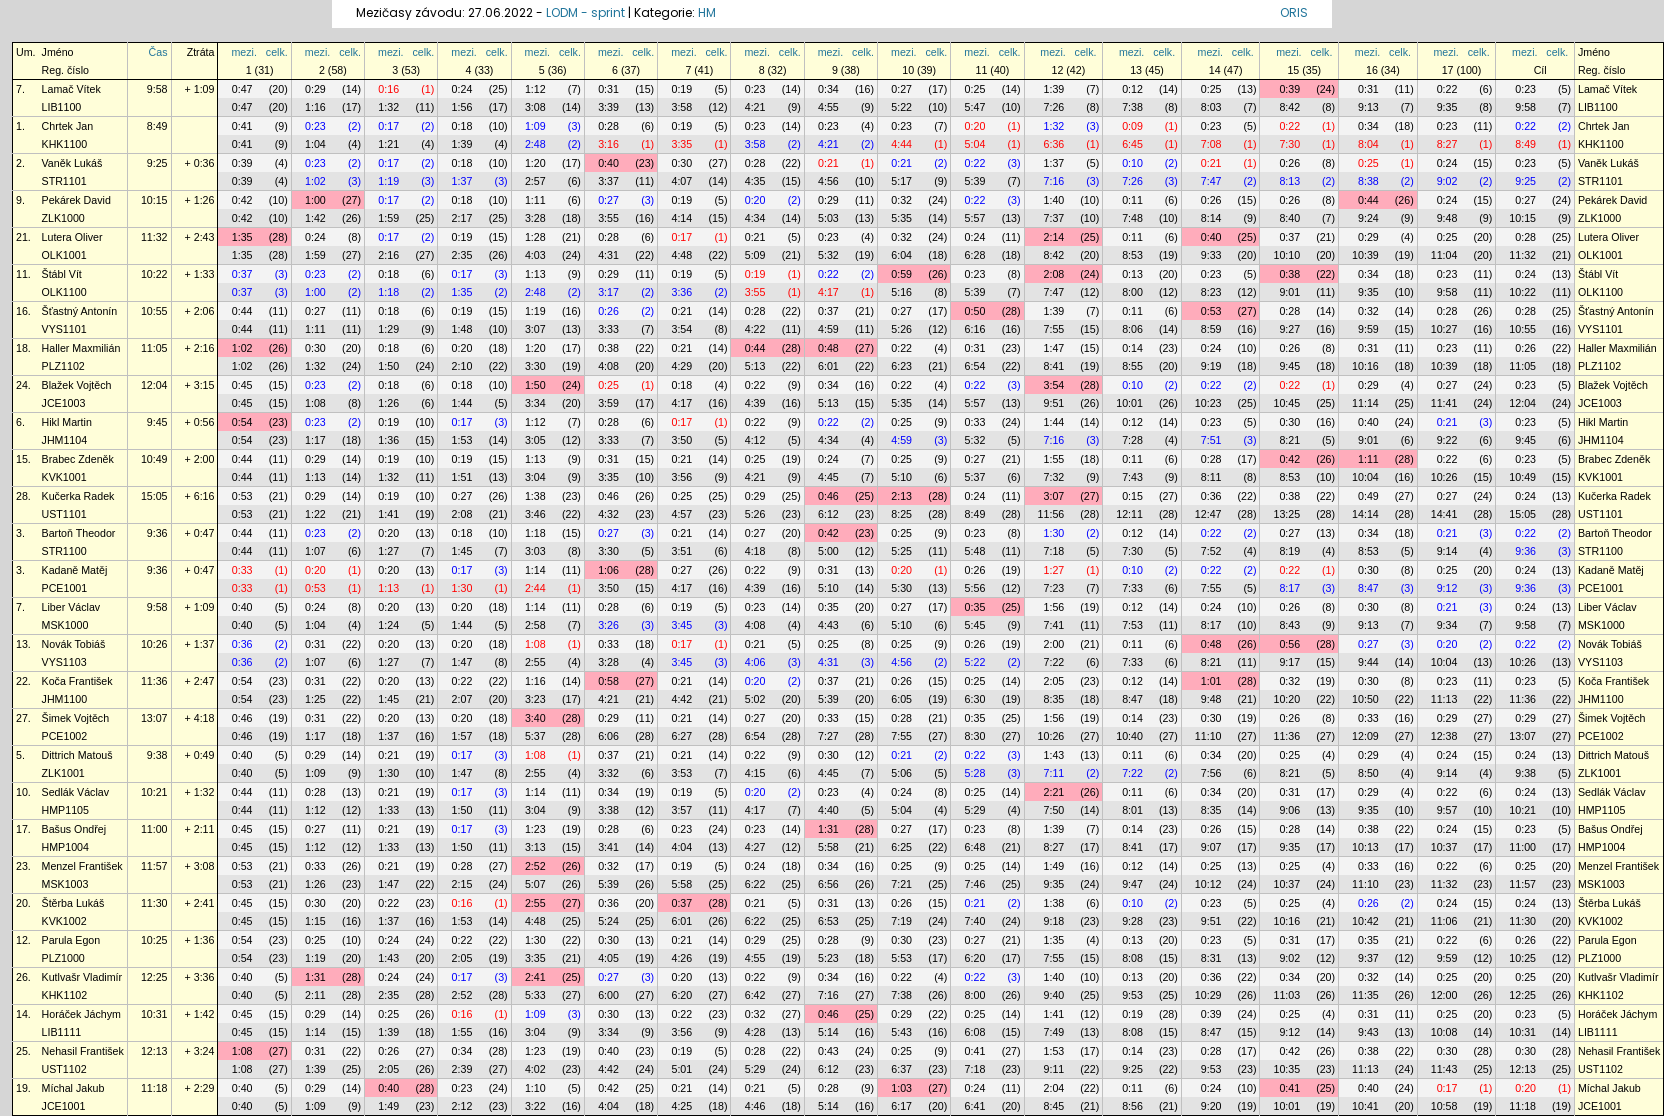  I want to click on 4:55, so click(828, 107).